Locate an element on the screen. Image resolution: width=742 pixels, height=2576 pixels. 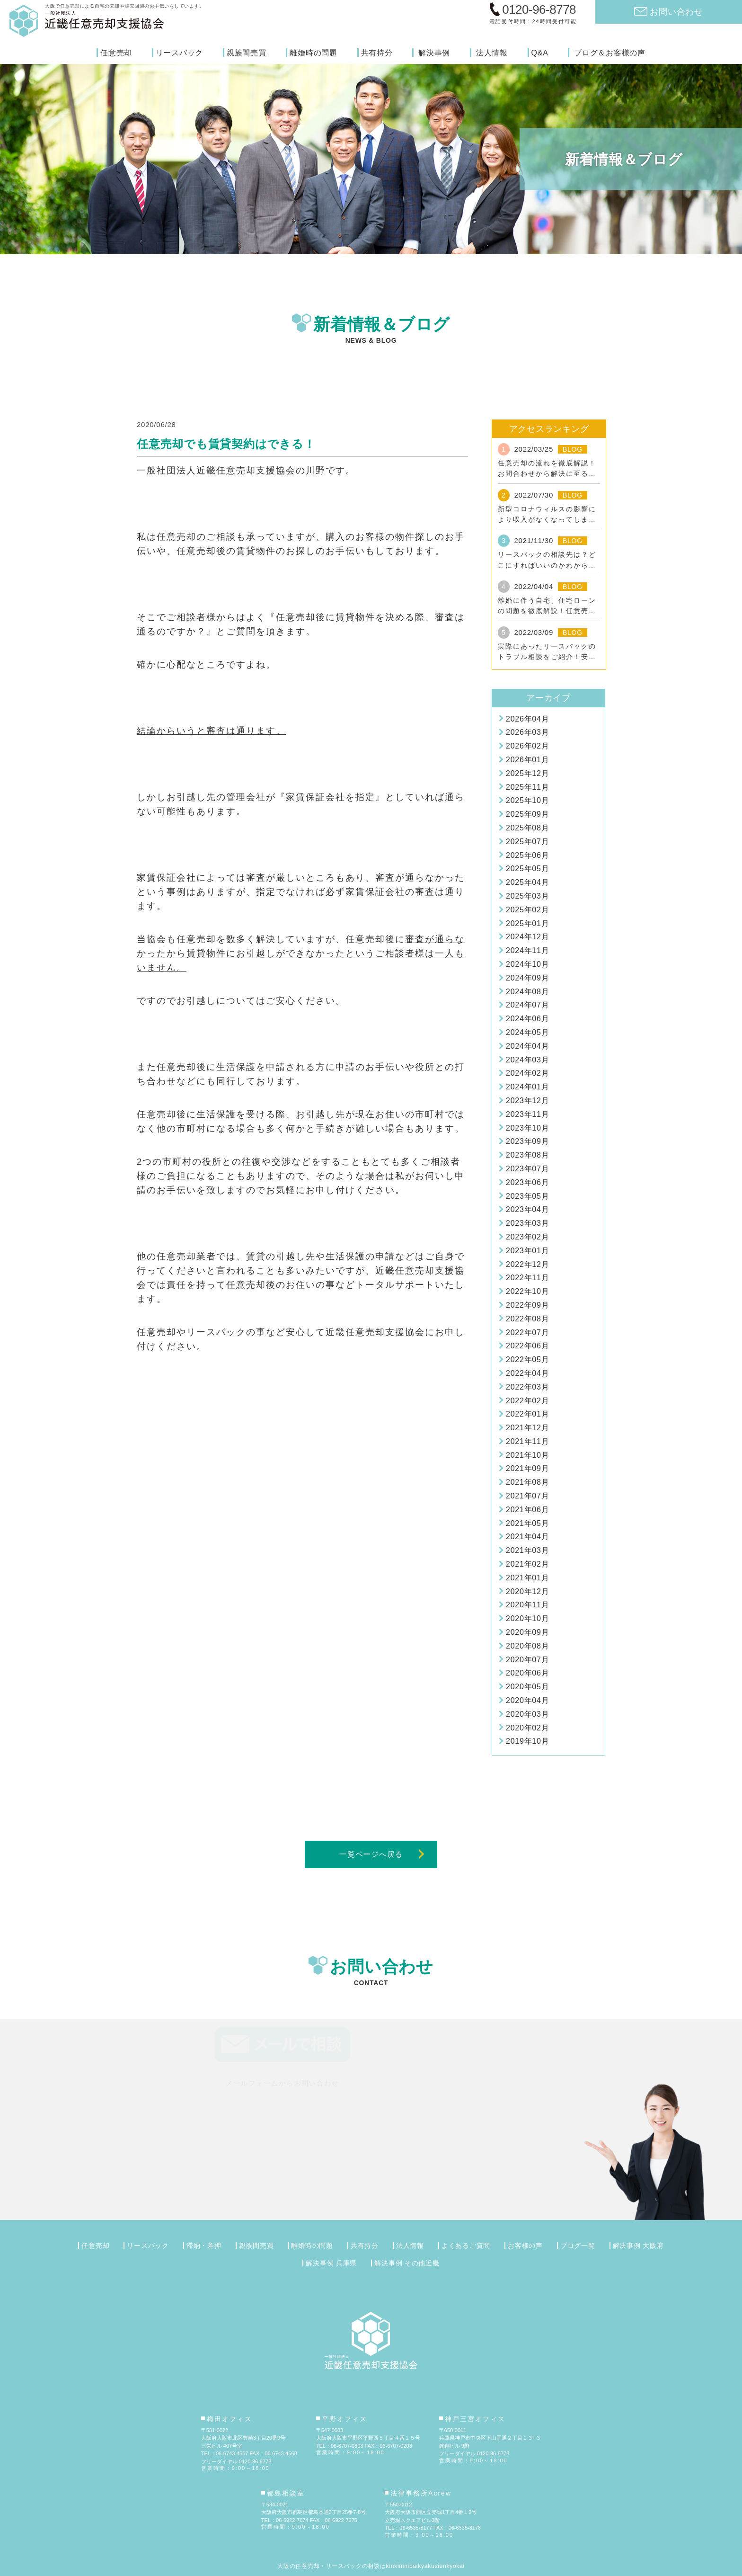
2026年03月 is located at coordinates (527, 732).